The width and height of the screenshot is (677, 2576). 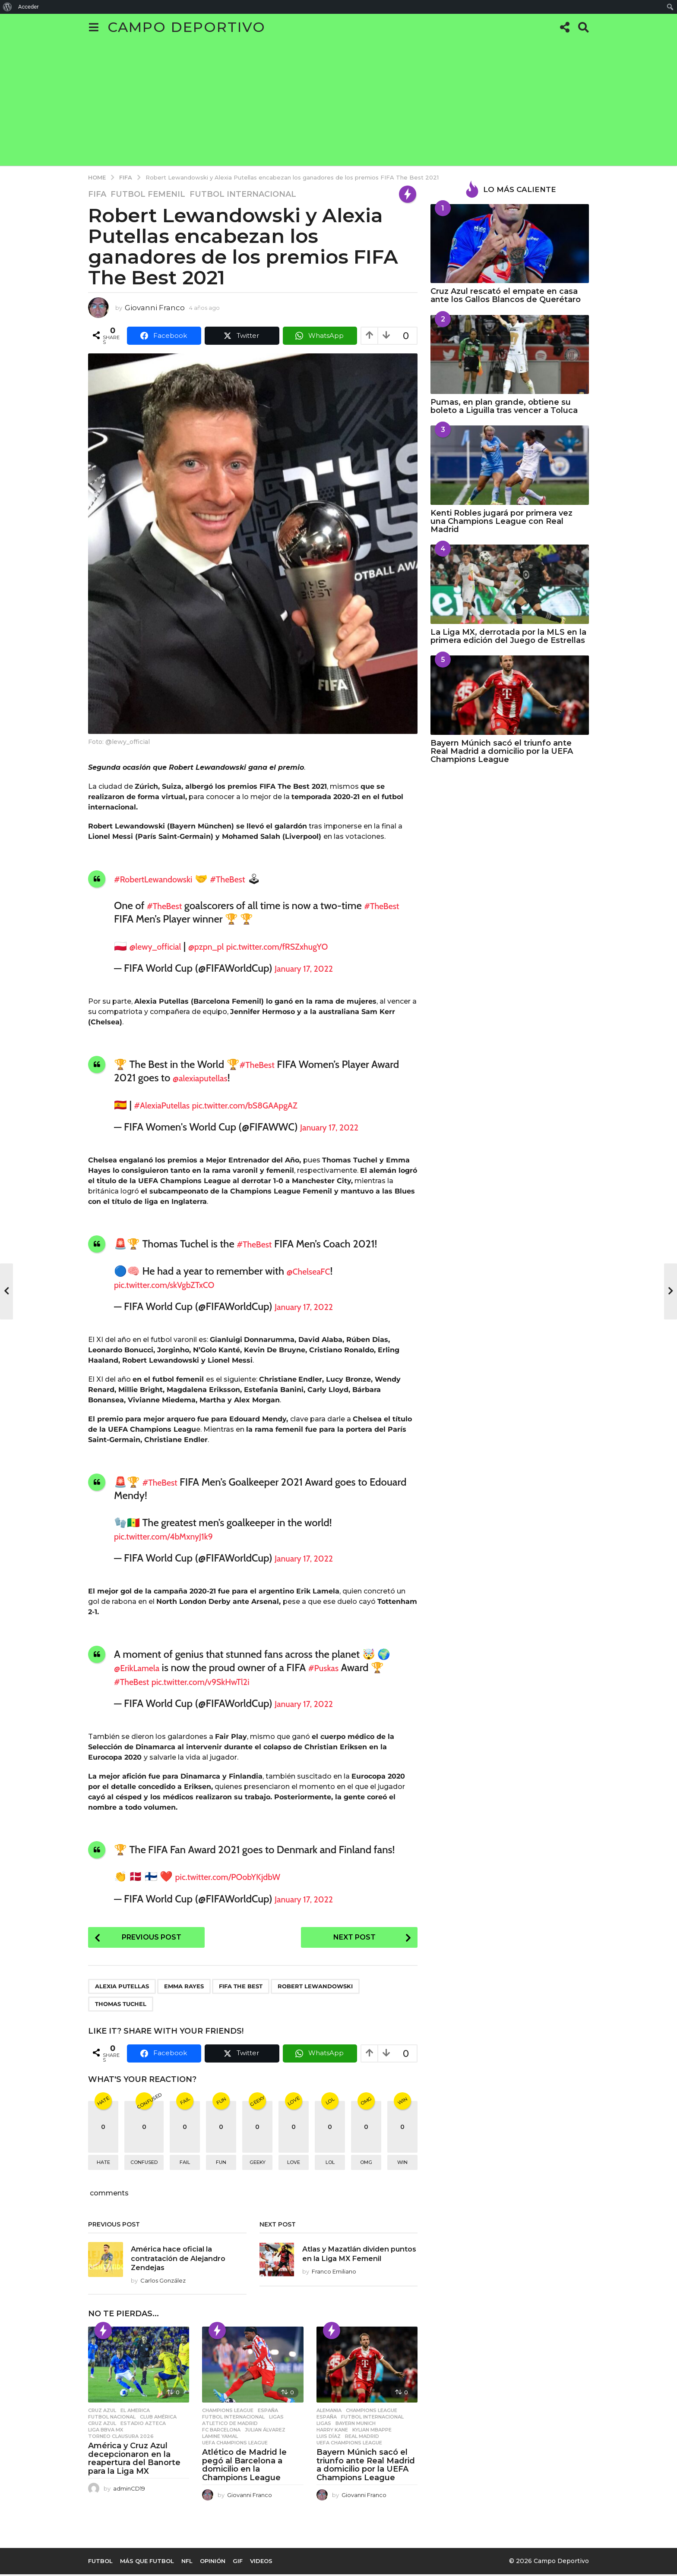 What do you see at coordinates (355, 2425) in the screenshot?
I see `Bayern Munich` at bounding box center [355, 2425].